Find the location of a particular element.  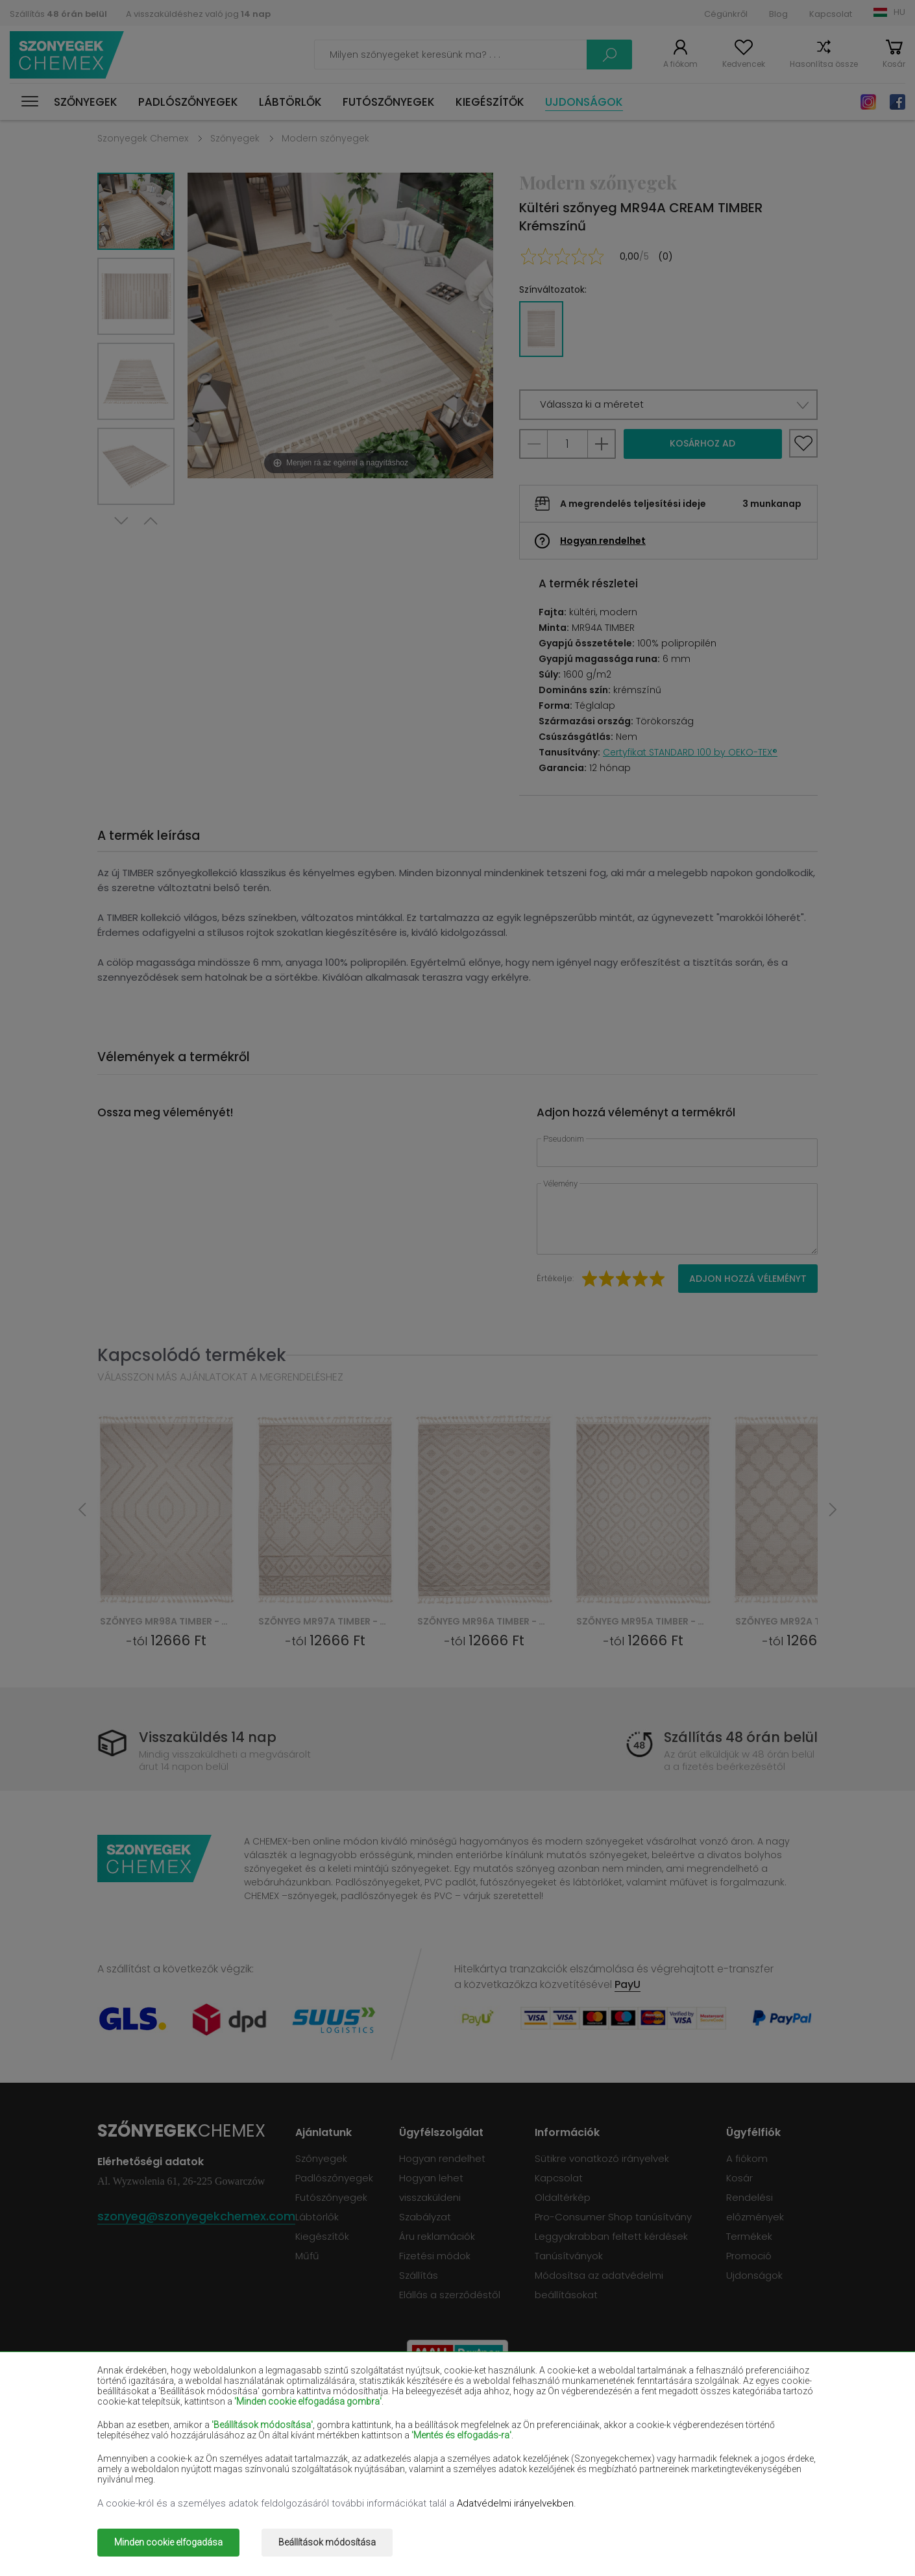

Ujdonságok is located at coordinates (584, 102).